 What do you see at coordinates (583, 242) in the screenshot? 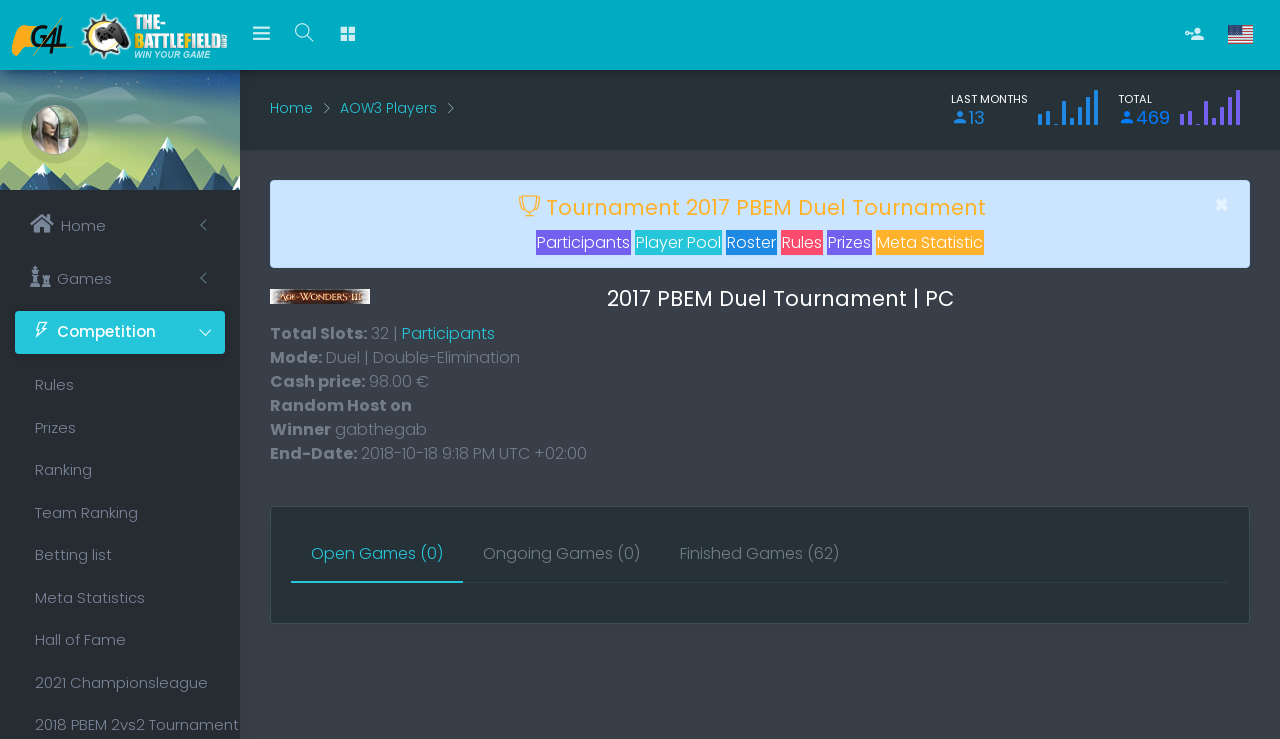
I see `Participants` at bounding box center [583, 242].